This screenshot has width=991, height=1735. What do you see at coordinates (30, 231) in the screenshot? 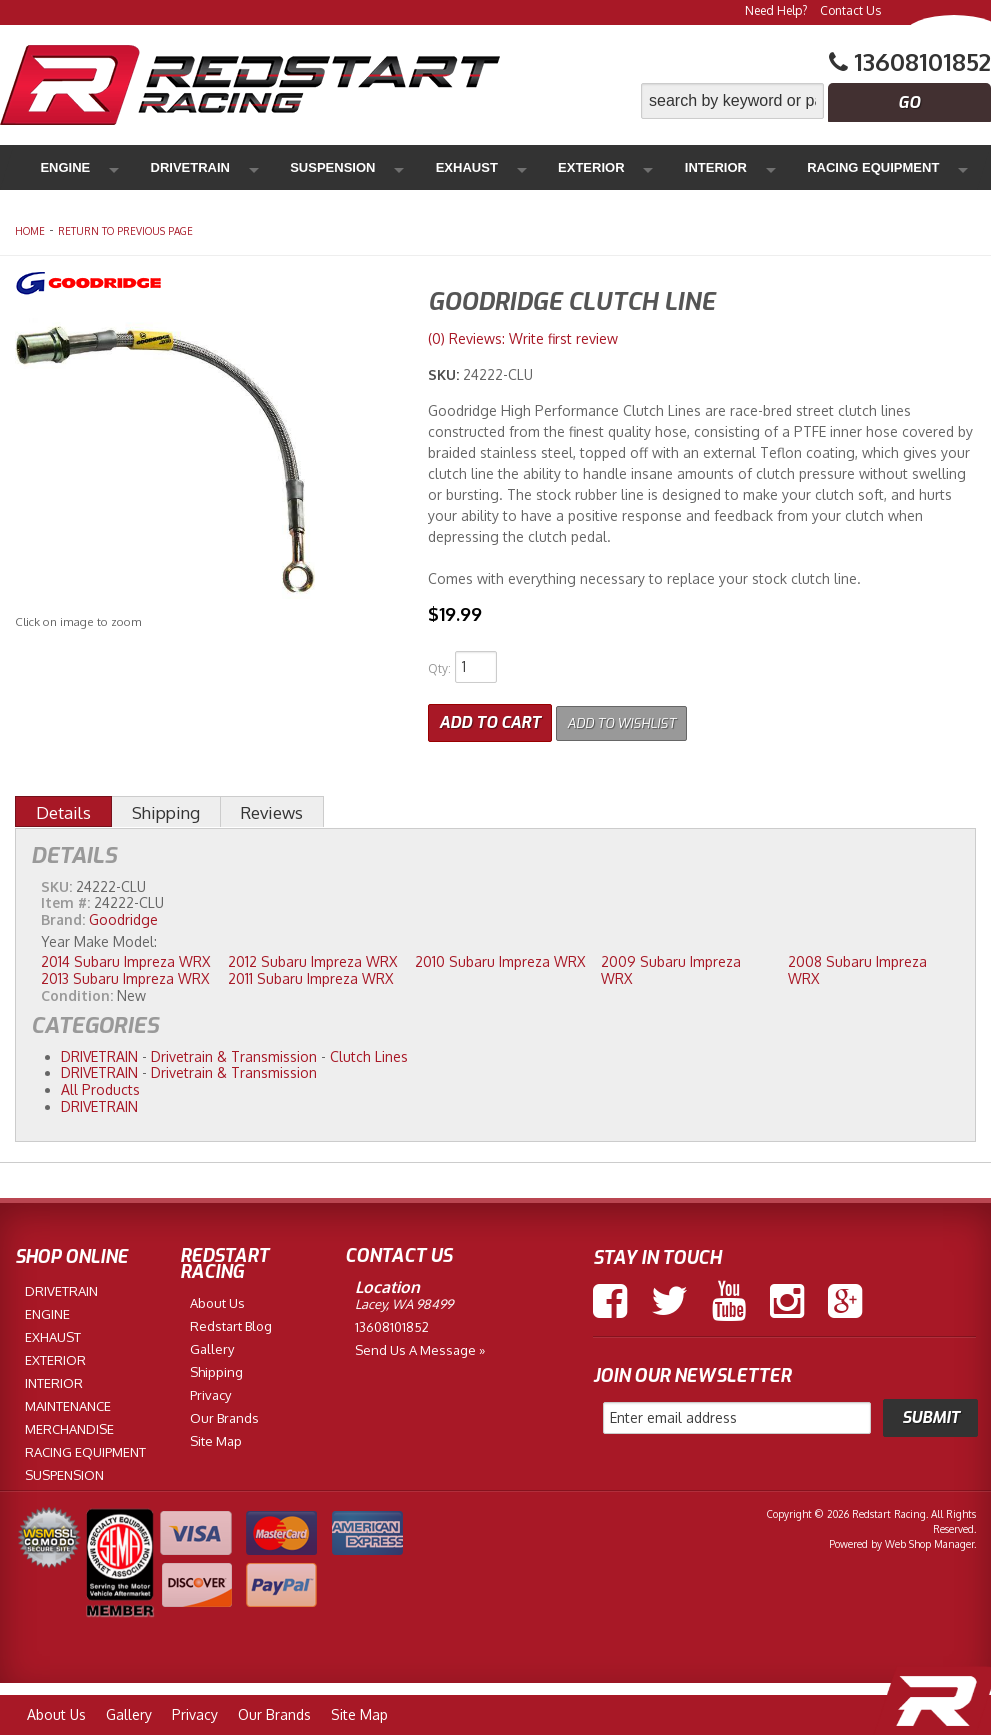
I see `Home` at bounding box center [30, 231].